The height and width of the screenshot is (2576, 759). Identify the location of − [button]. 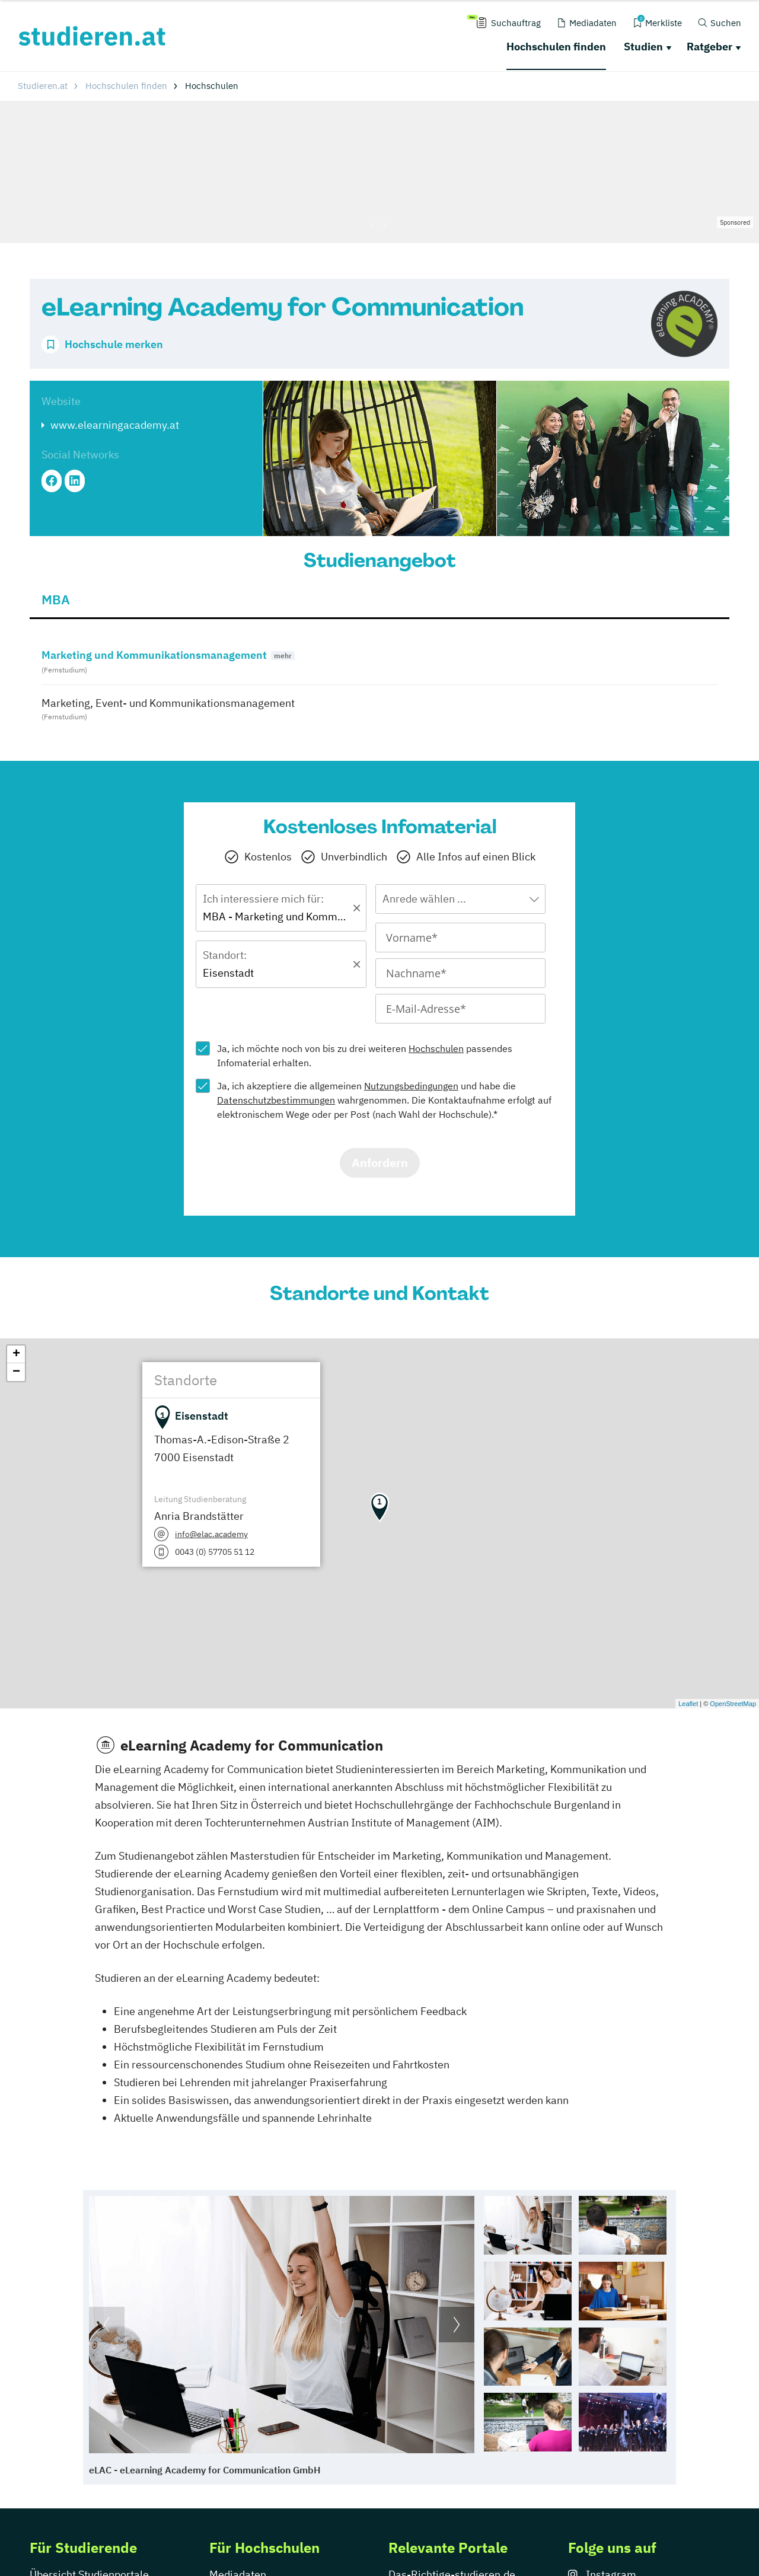
(16, 1372).